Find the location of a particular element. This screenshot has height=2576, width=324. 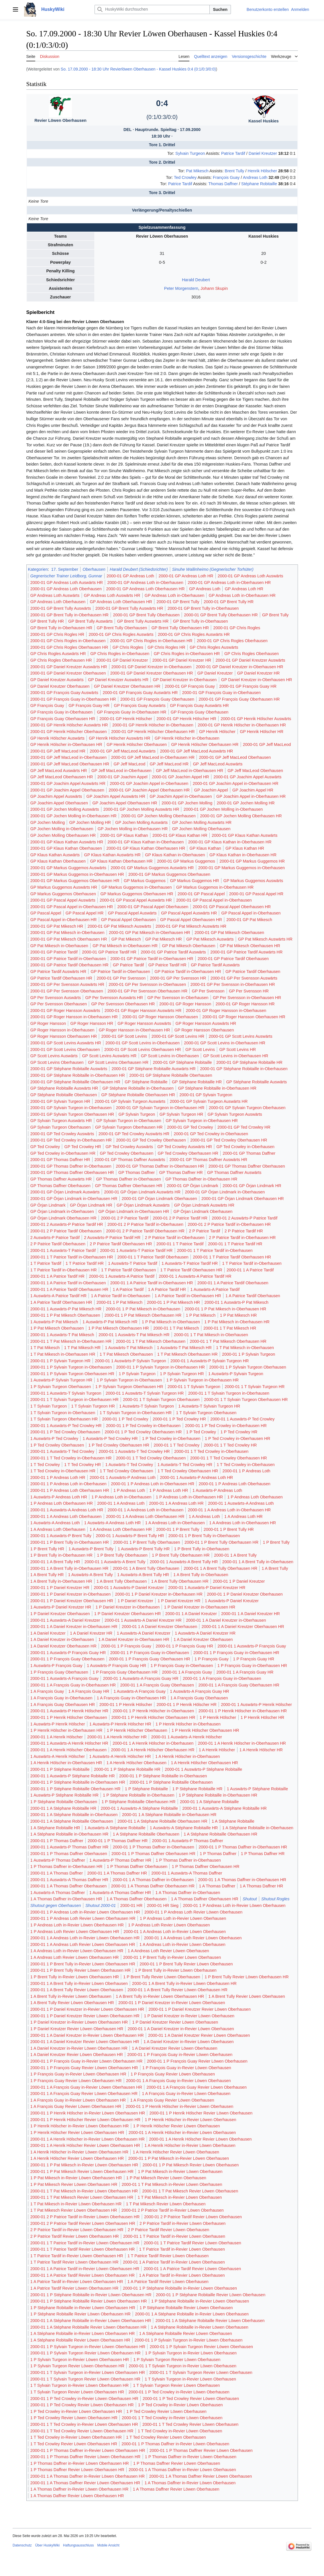

GP Klaus Kathan Oberhausen is located at coordinates (58, 861).